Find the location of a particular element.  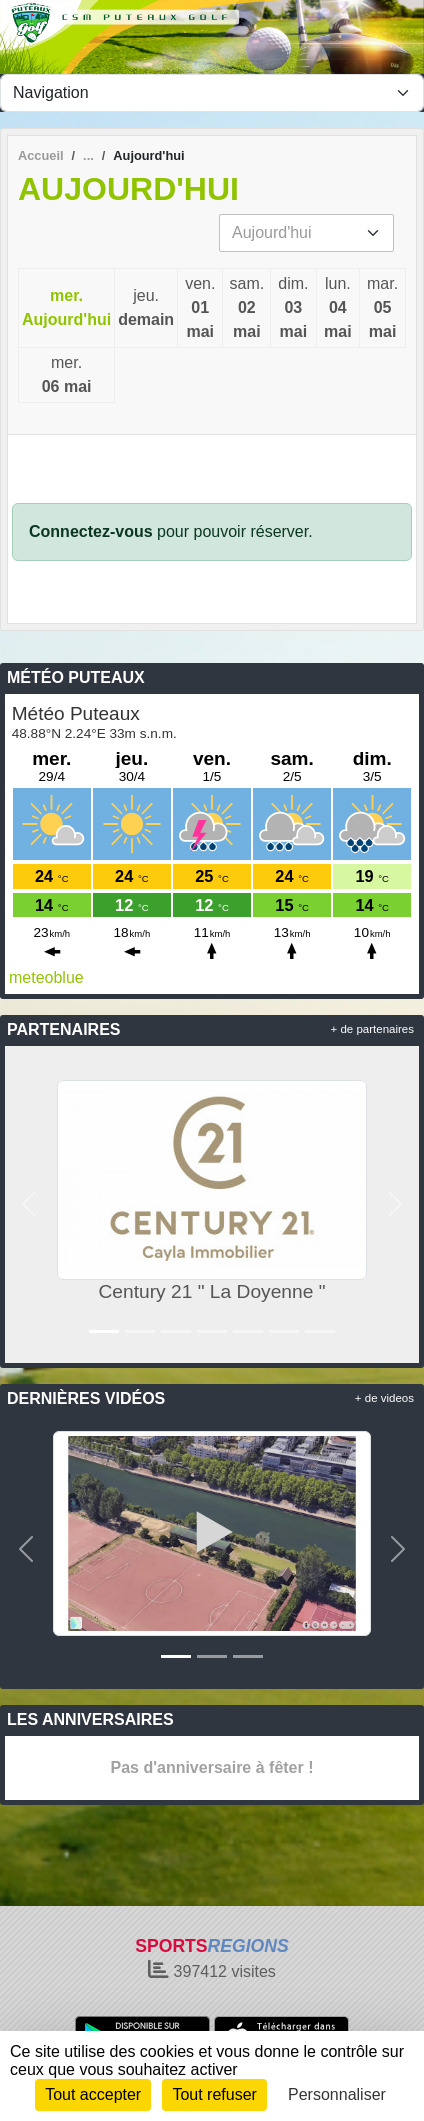

Connectez-vous is located at coordinates (91, 531).